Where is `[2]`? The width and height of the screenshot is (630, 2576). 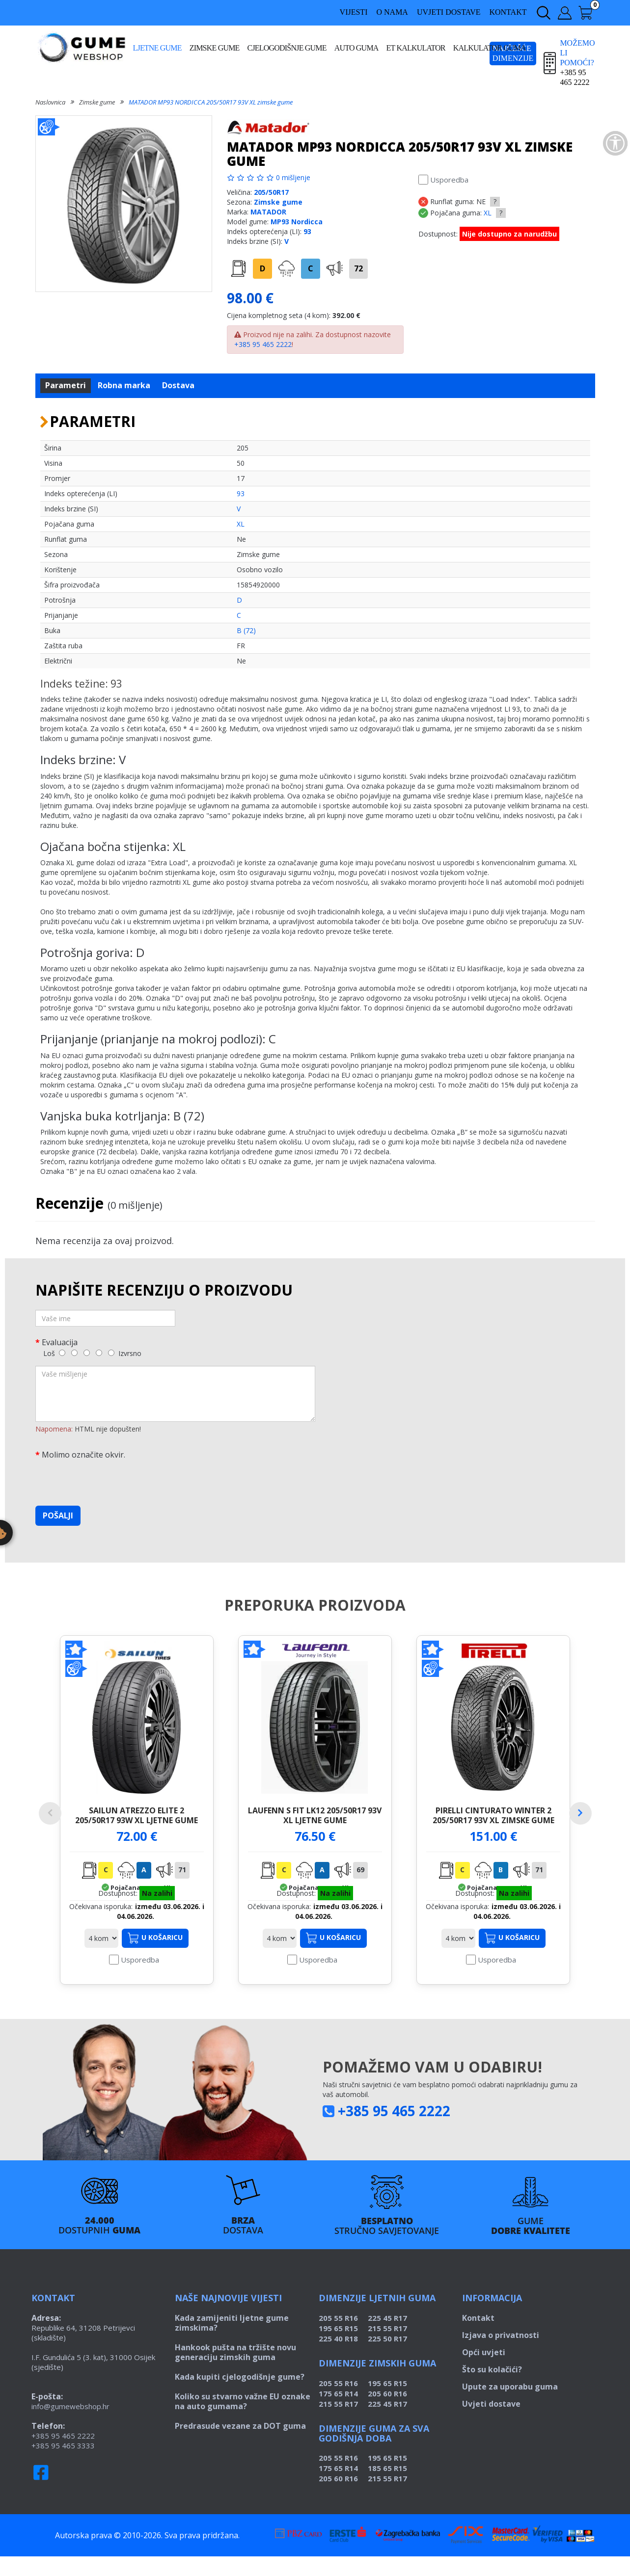
[2] is located at coordinates (74, 1353).